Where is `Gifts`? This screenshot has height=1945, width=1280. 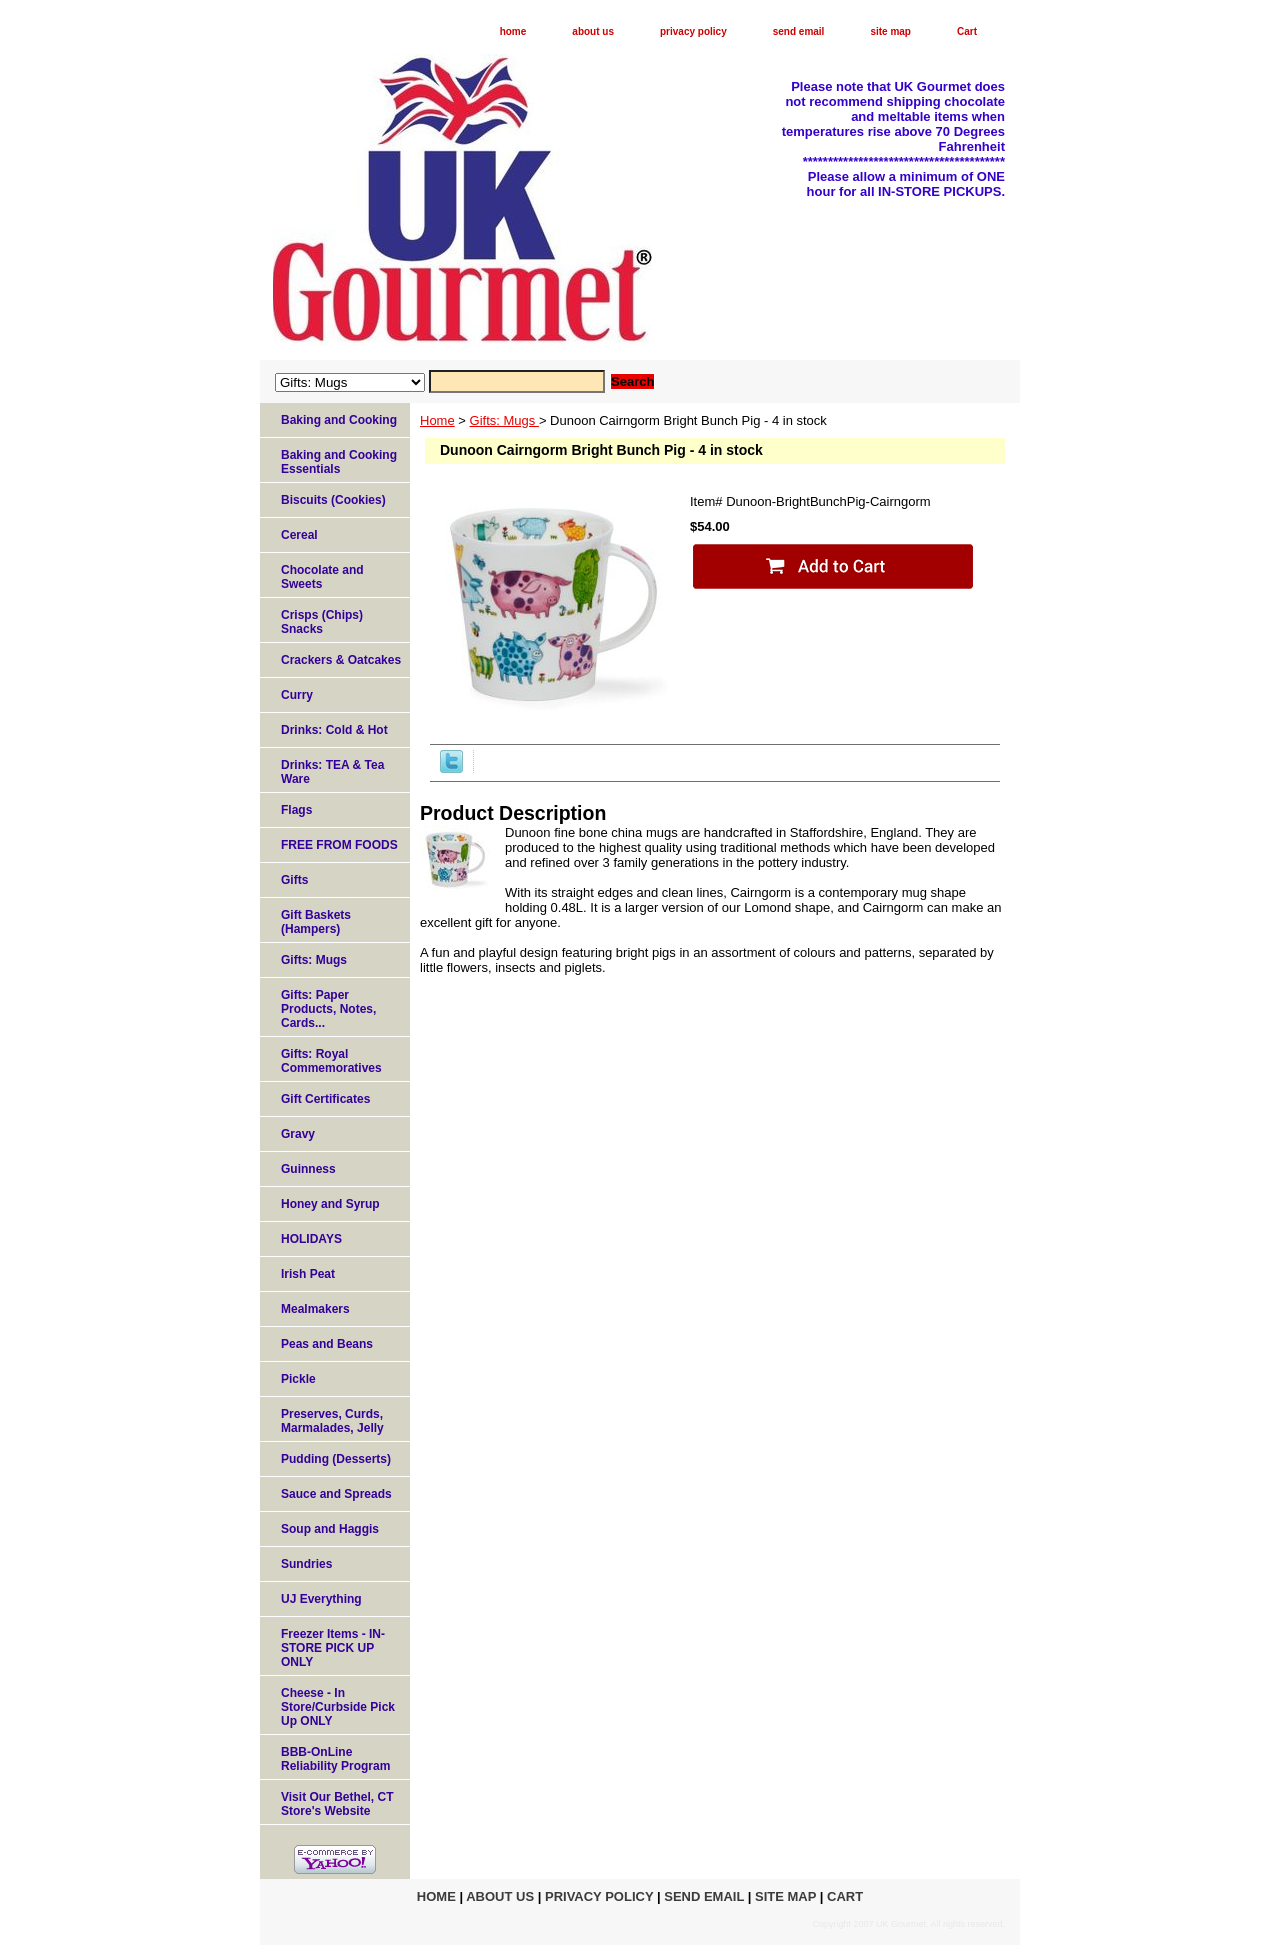 Gifts is located at coordinates (294, 880).